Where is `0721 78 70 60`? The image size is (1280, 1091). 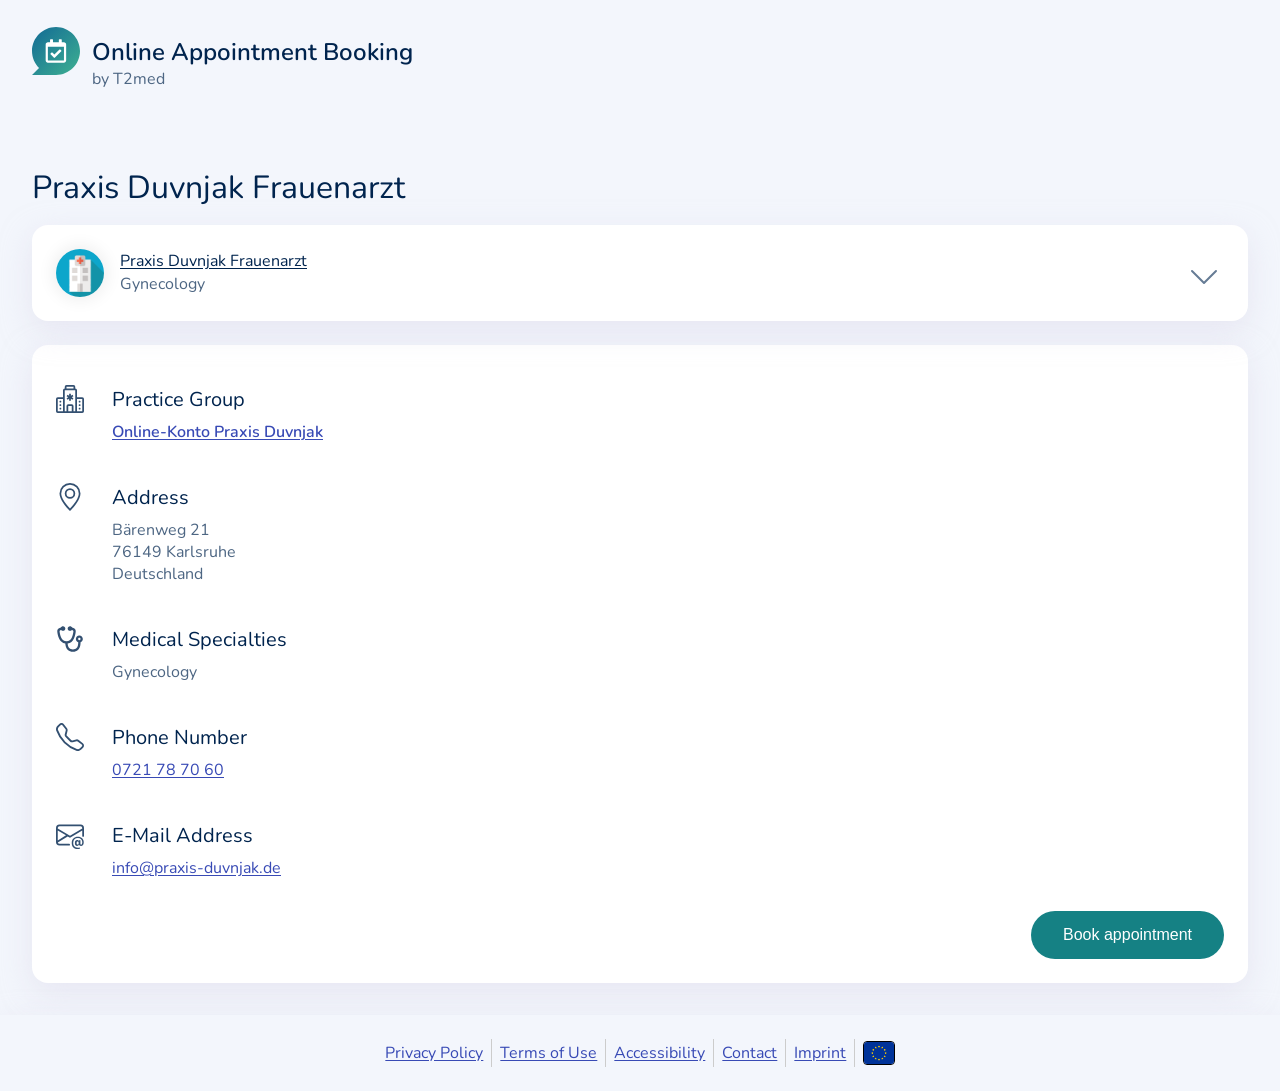 0721 78 70 60 is located at coordinates (168, 770).